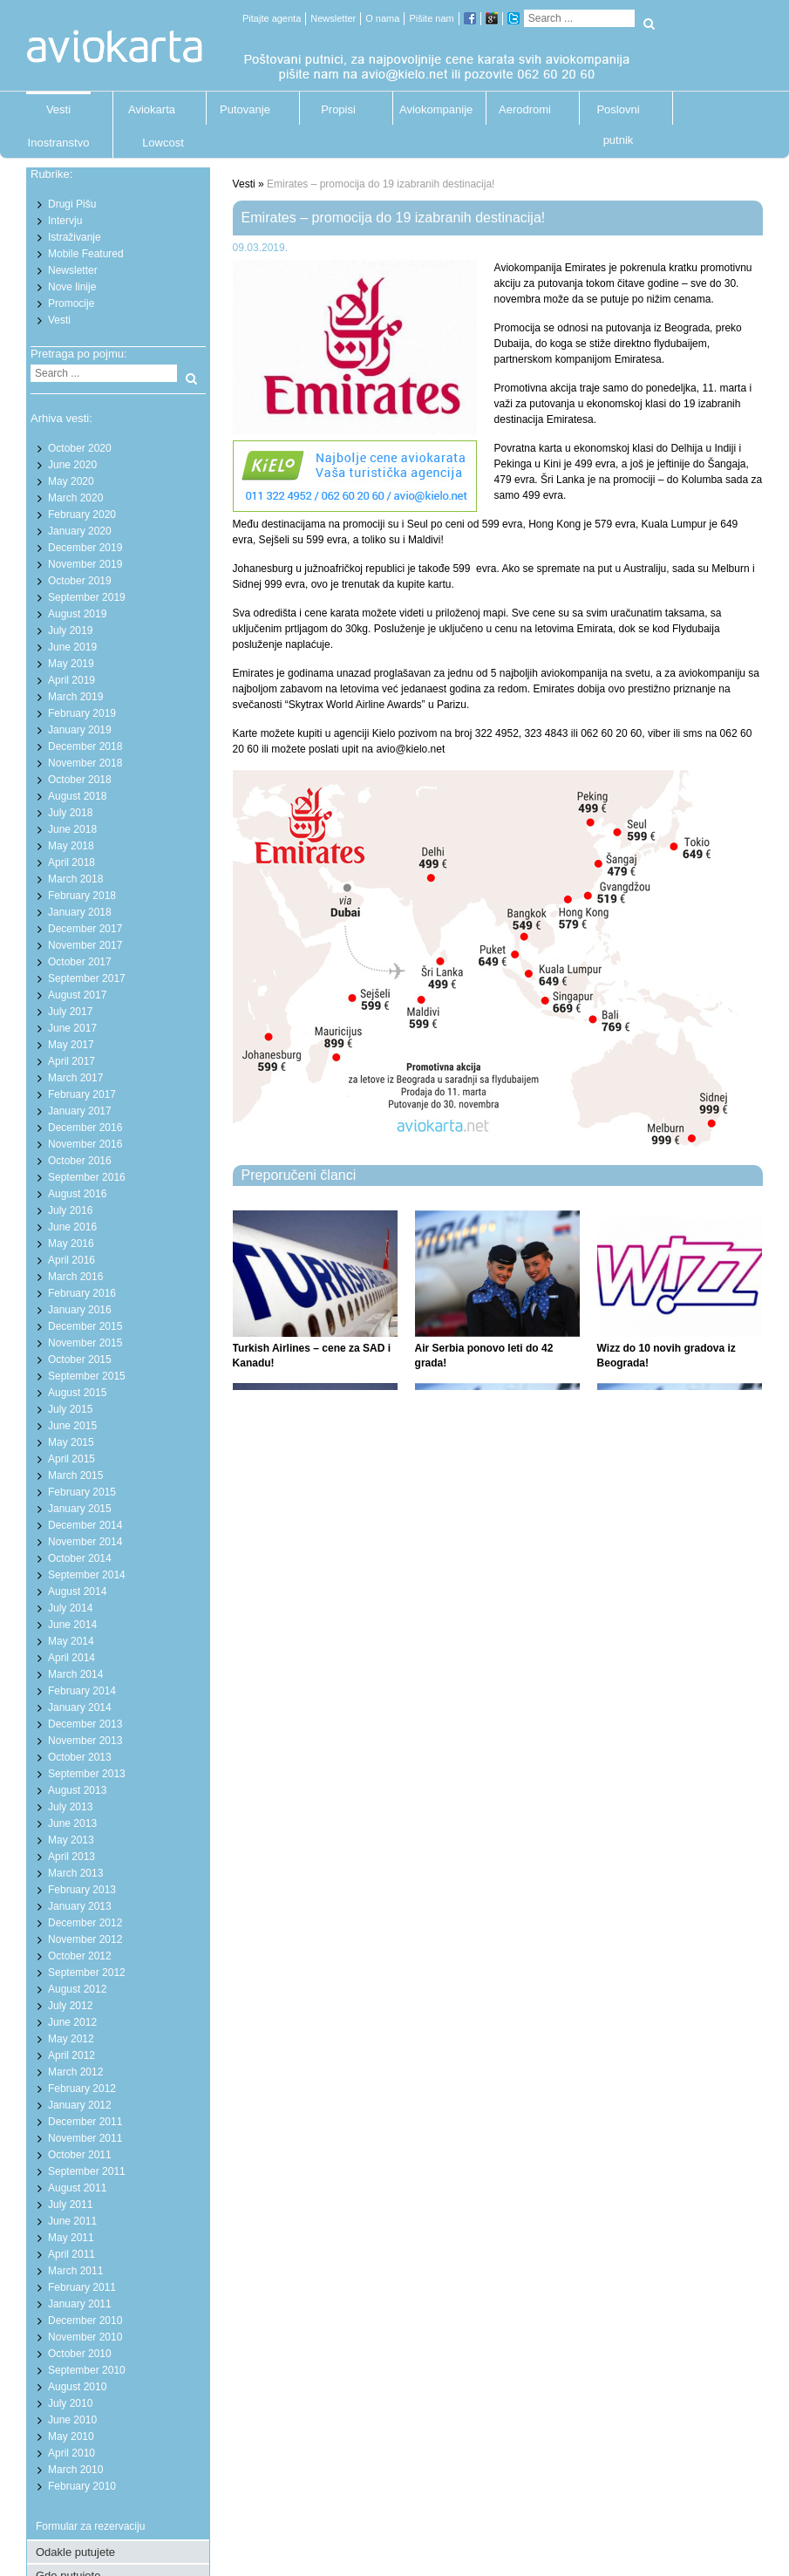 This screenshot has height=2576, width=789. I want to click on February 2011, so click(82, 2287).